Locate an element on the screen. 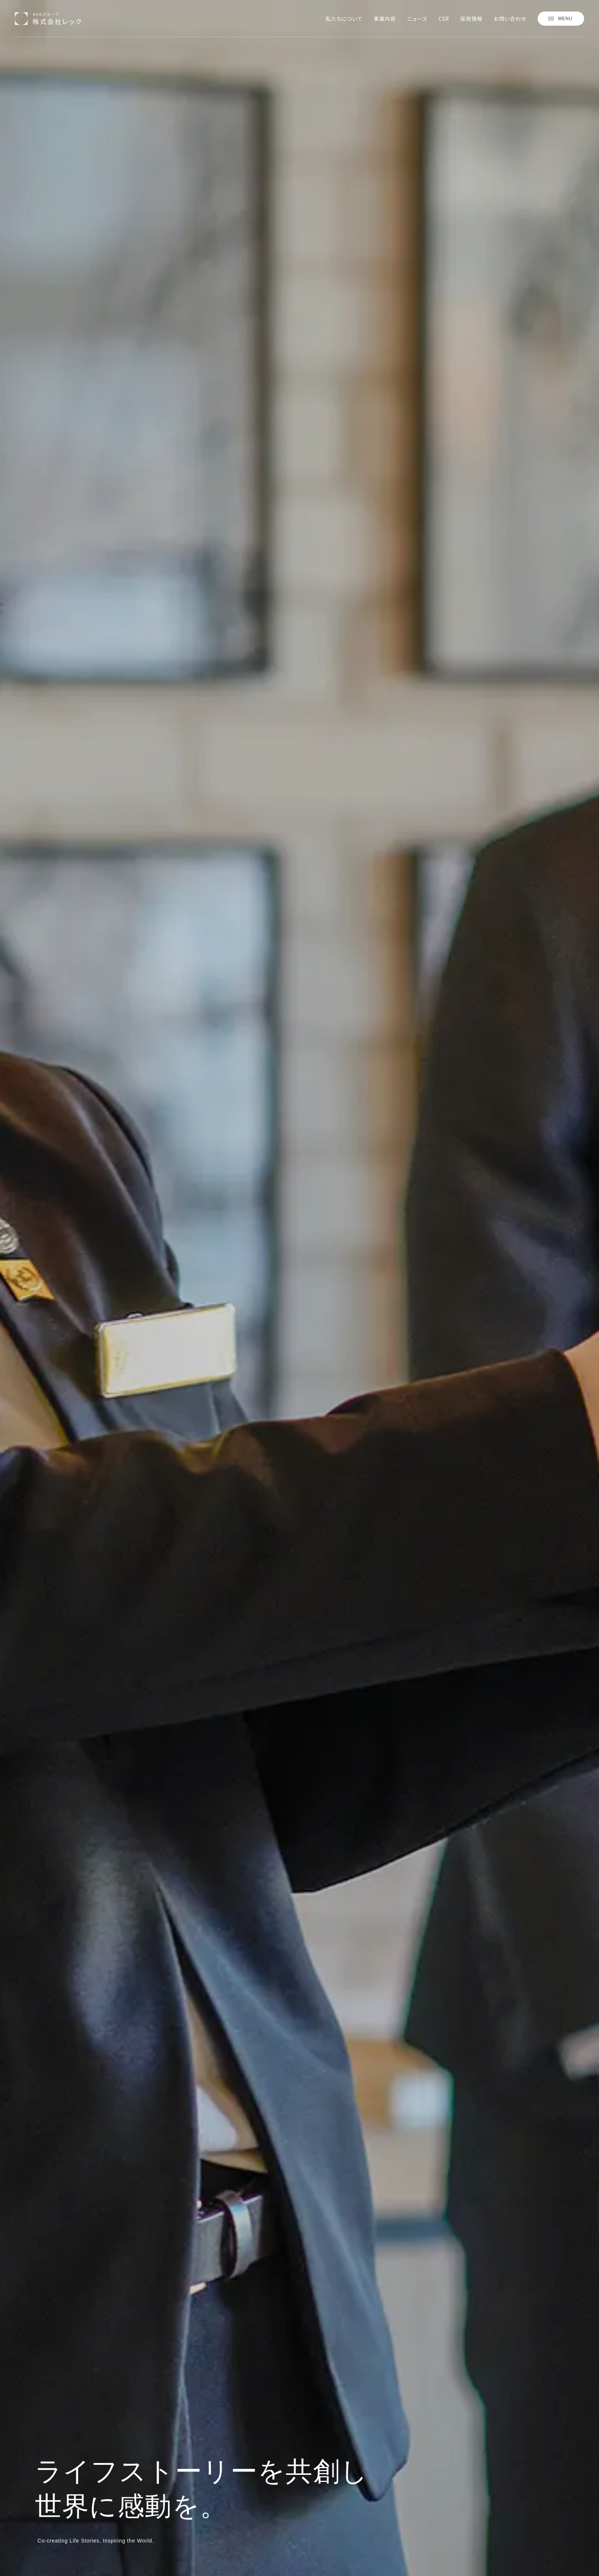 This screenshot has width=599, height=2576. 事業内容 is located at coordinates (385, 18).